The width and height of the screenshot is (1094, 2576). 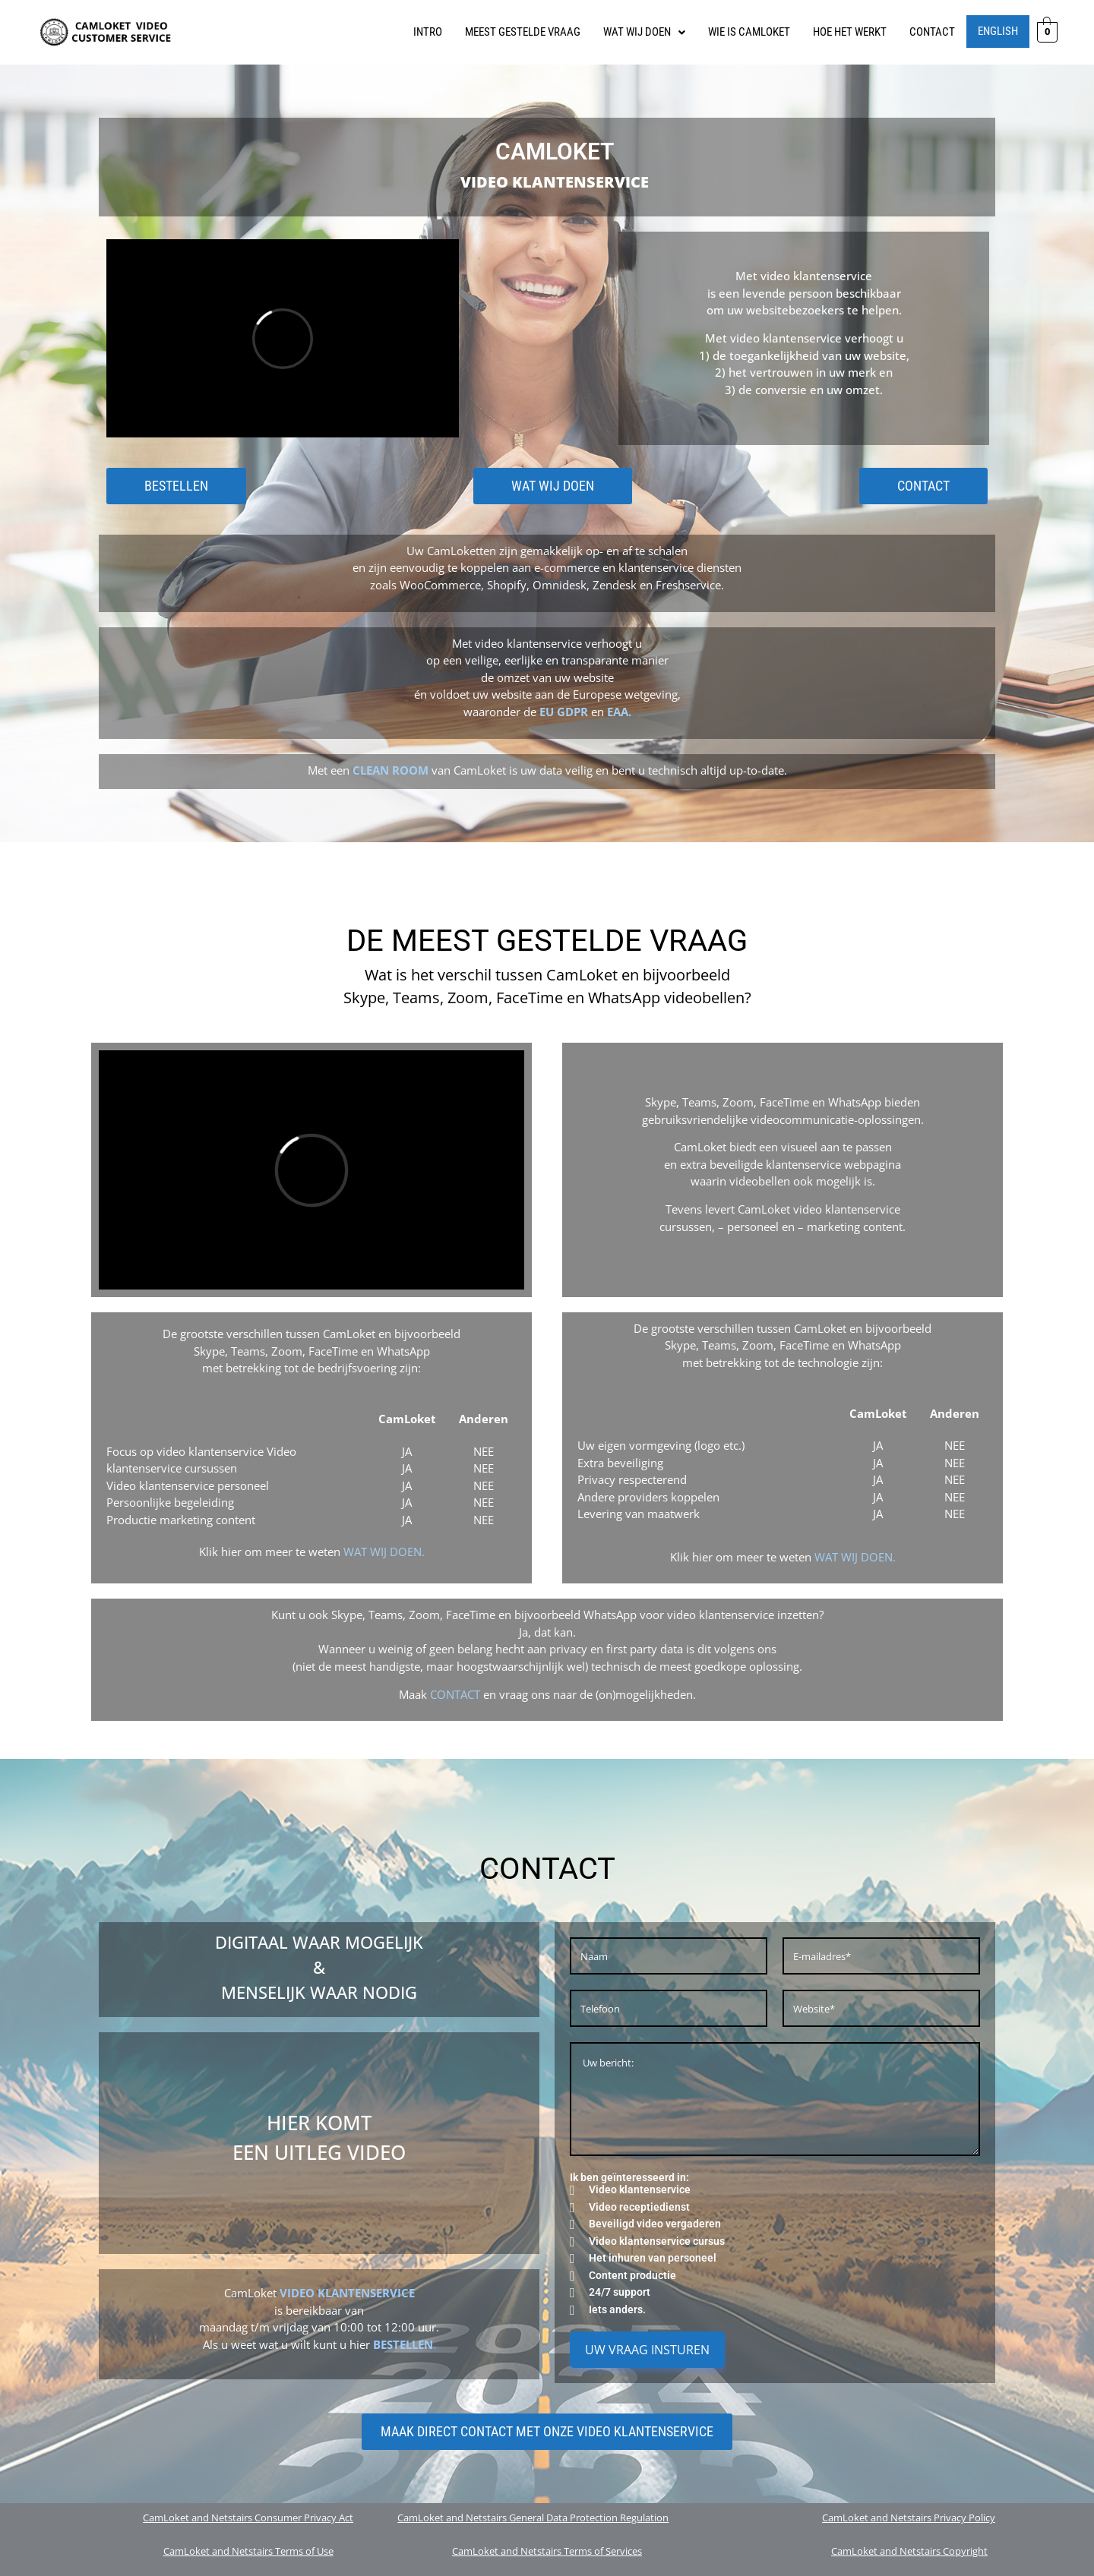 What do you see at coordinates (749, 32) in the screenshot?
I see `WIE IS CAMLOKET` at bounding box center [749, 32].